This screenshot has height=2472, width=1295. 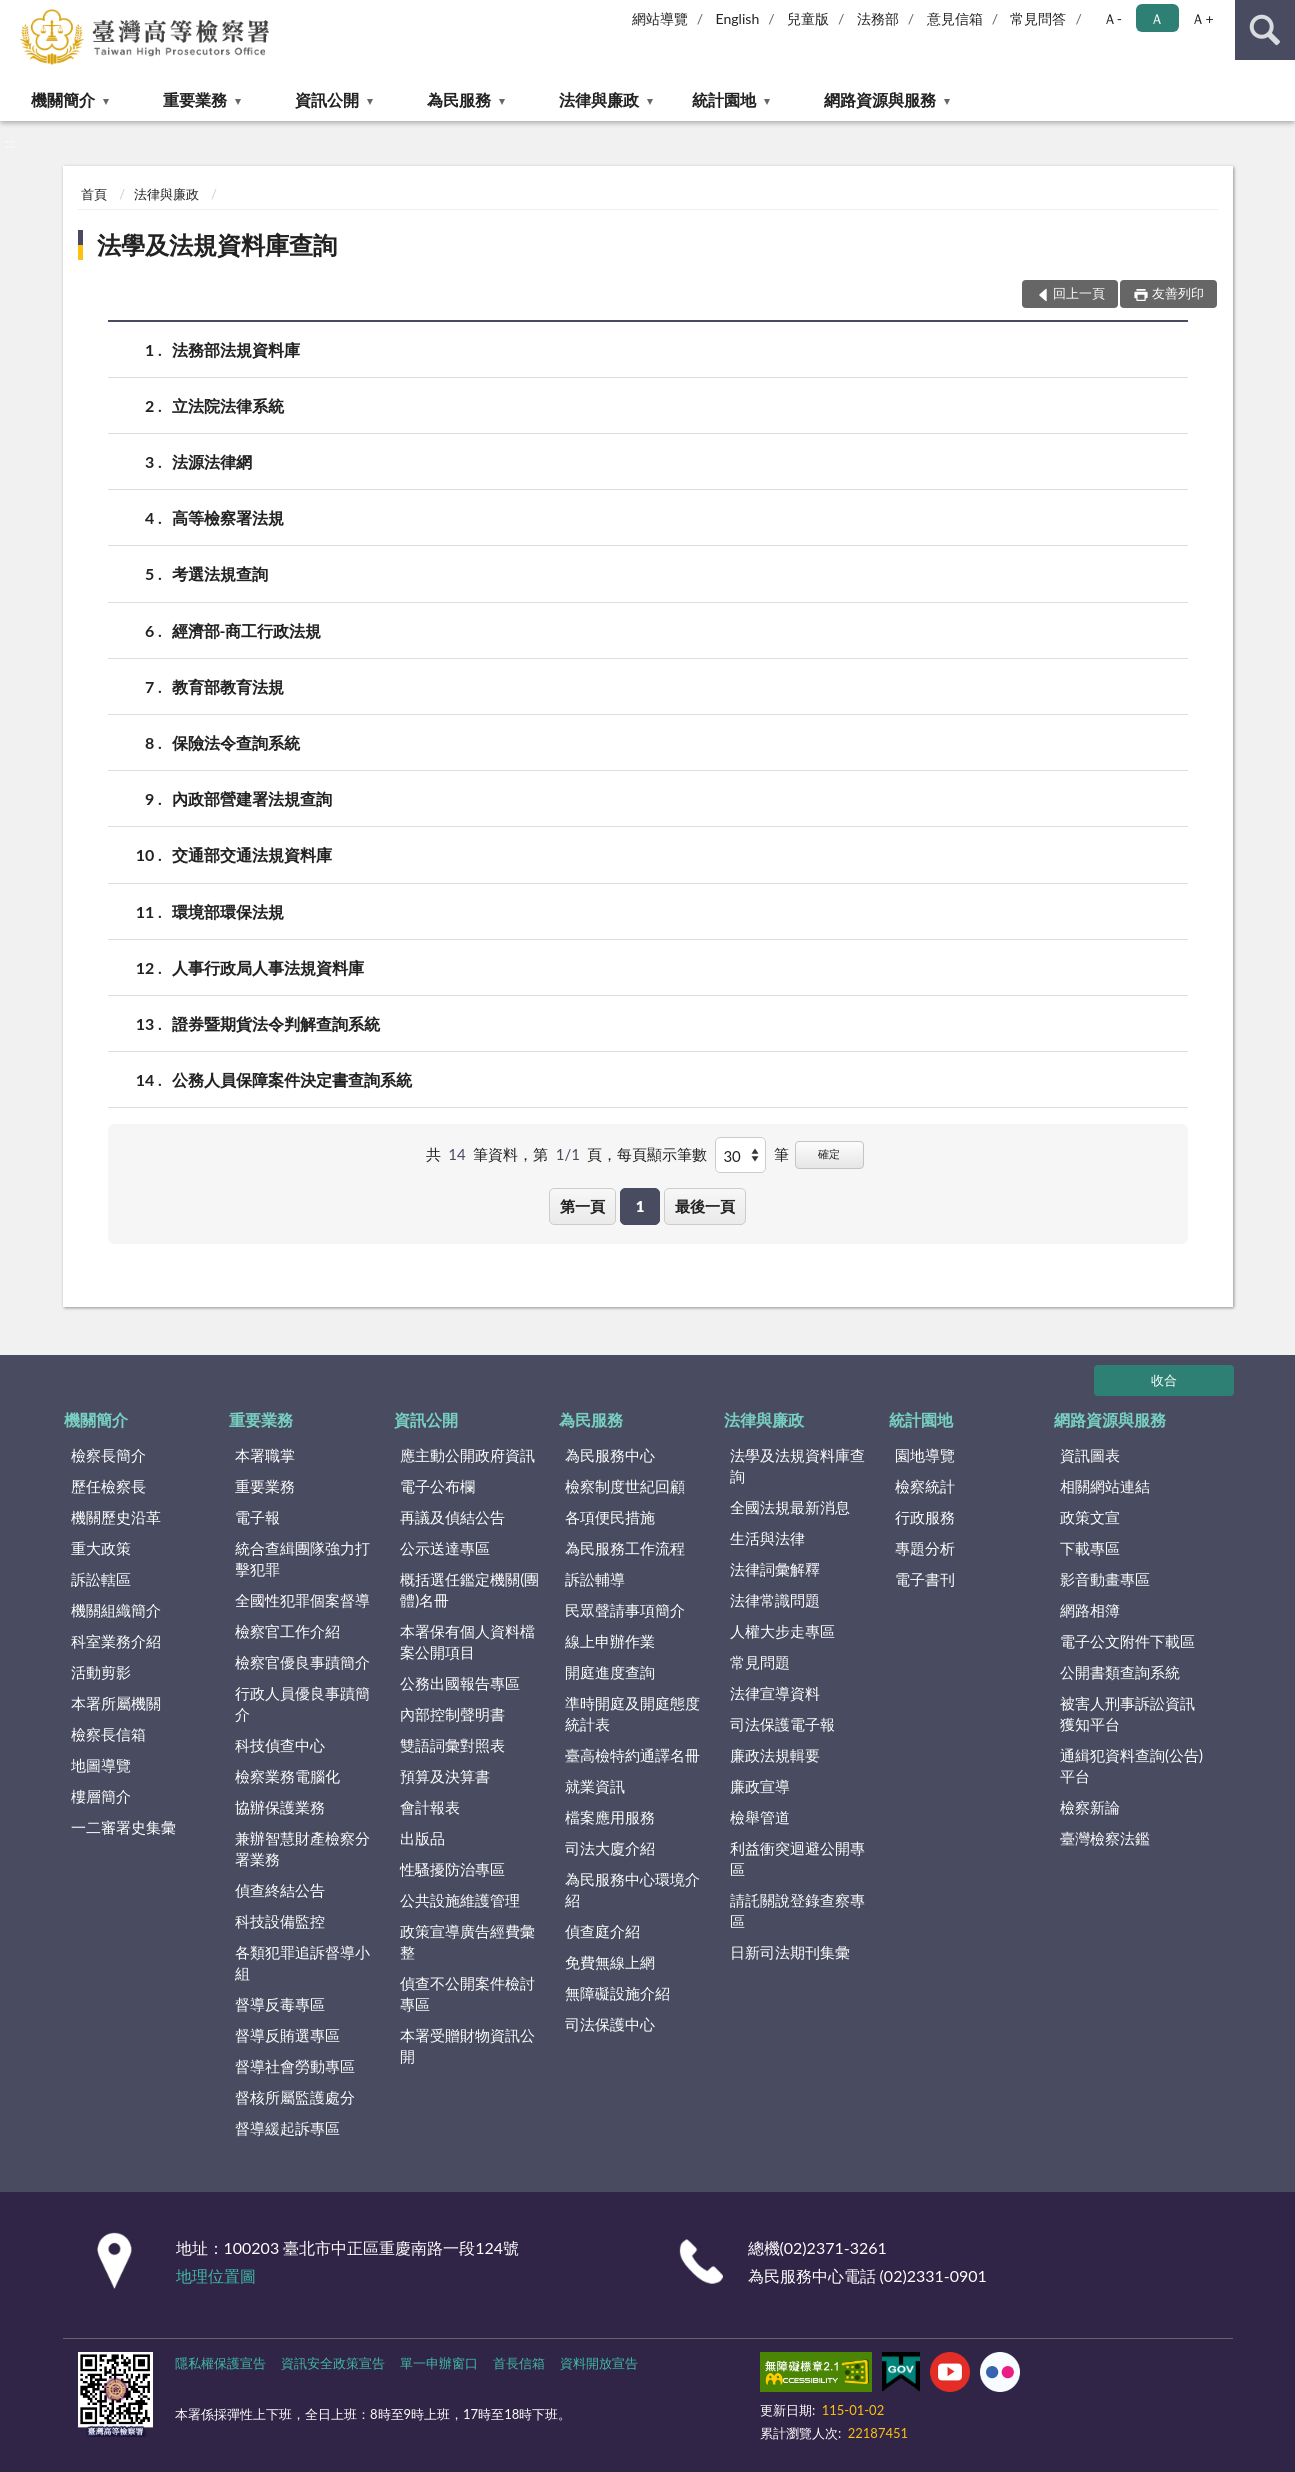 What do you see at coordinates (662, 1154) in the screenshot?
I see `每頁顯示筆數` at bounding box center [662, 1154].